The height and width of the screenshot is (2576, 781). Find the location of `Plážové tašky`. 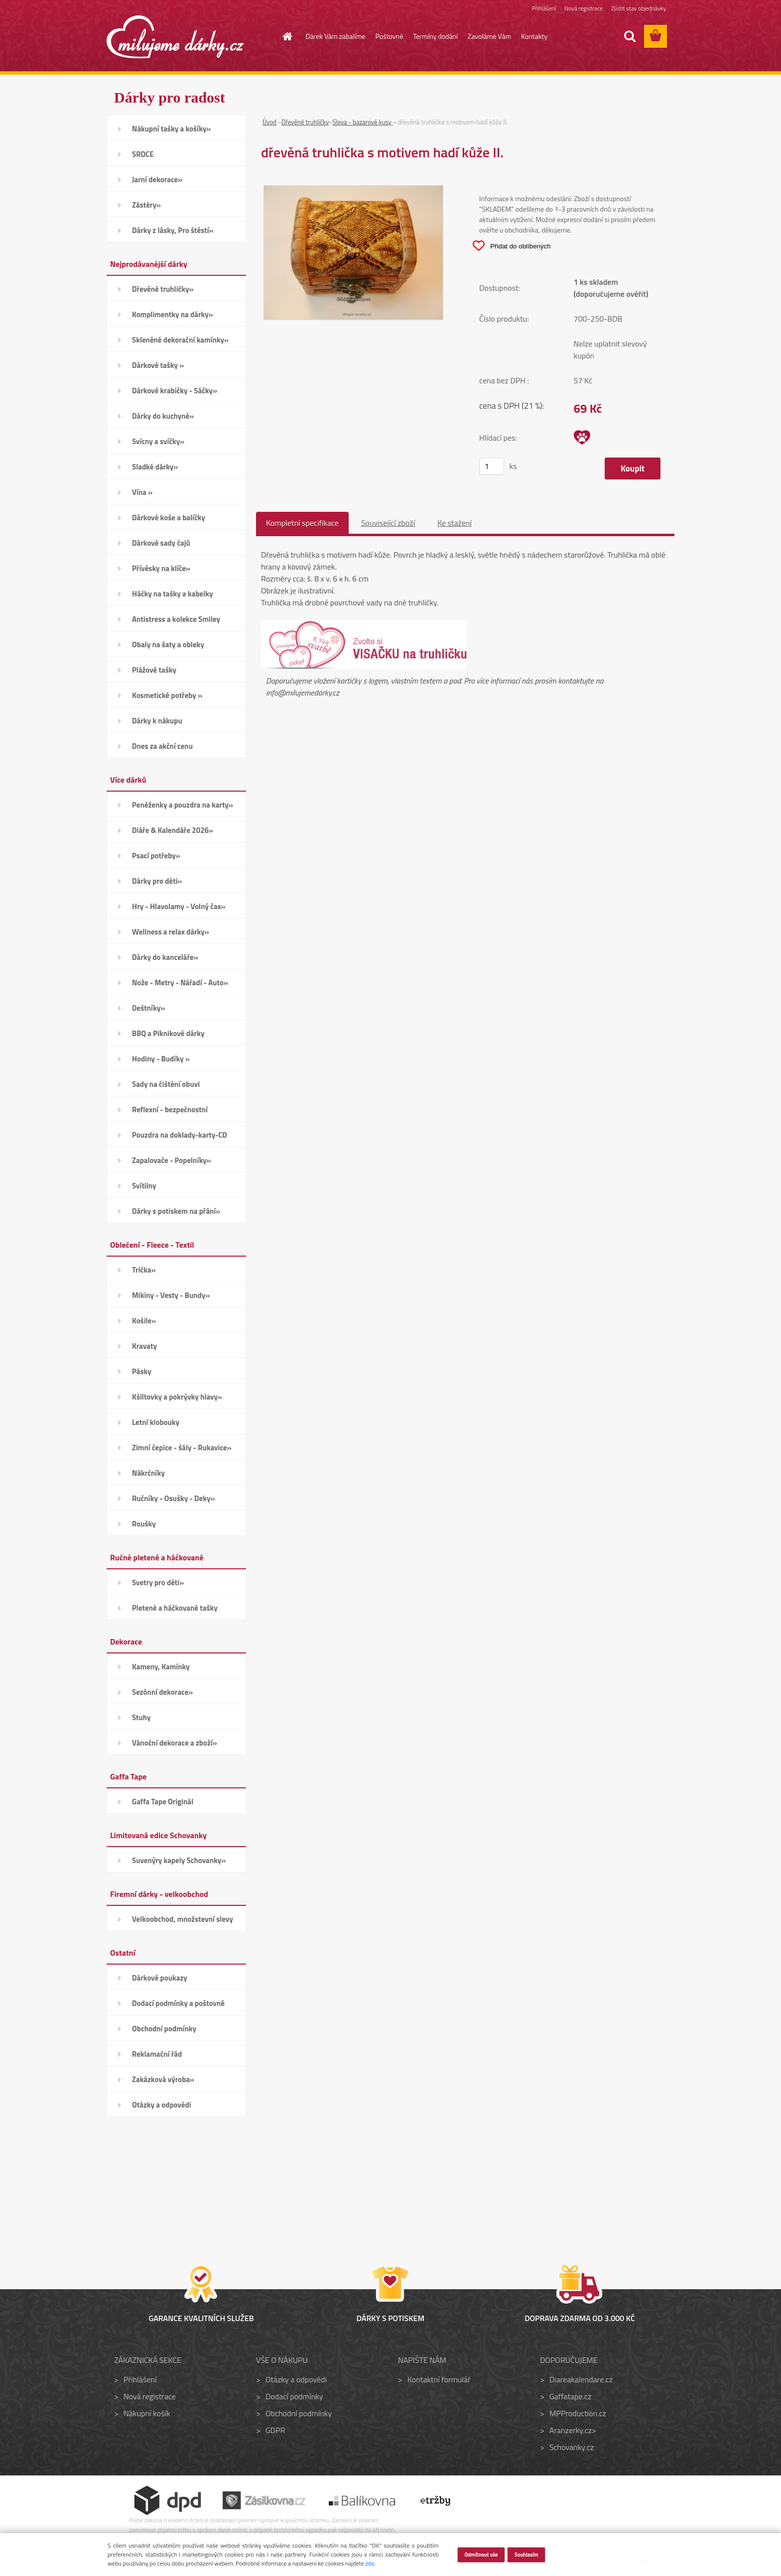

Plážové tašky is located at coordinates (154, 670).